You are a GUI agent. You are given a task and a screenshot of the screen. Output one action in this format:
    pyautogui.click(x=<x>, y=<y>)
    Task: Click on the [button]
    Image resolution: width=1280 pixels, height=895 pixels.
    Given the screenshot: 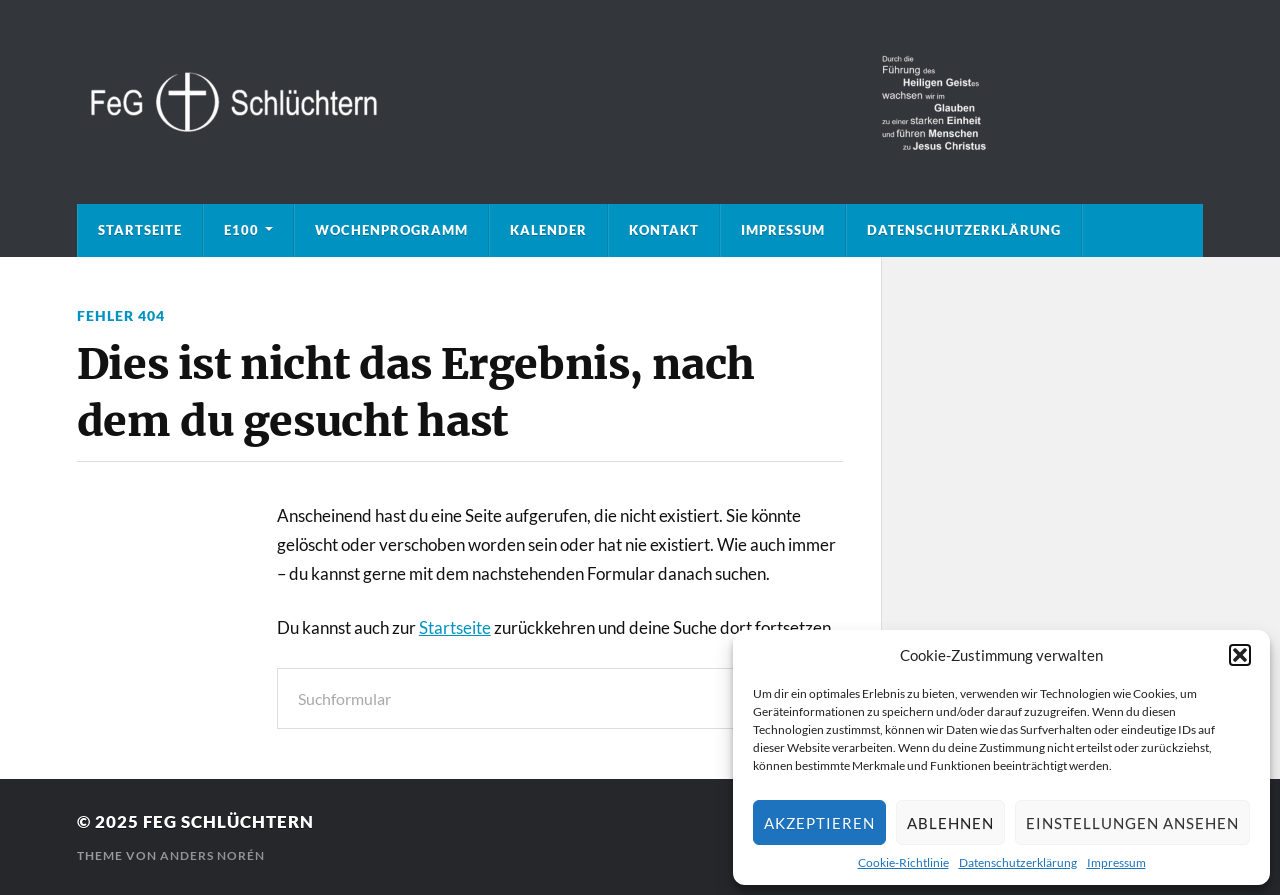 What is the action you would take?
    pyautogui.click(x=1240, y=655)
    